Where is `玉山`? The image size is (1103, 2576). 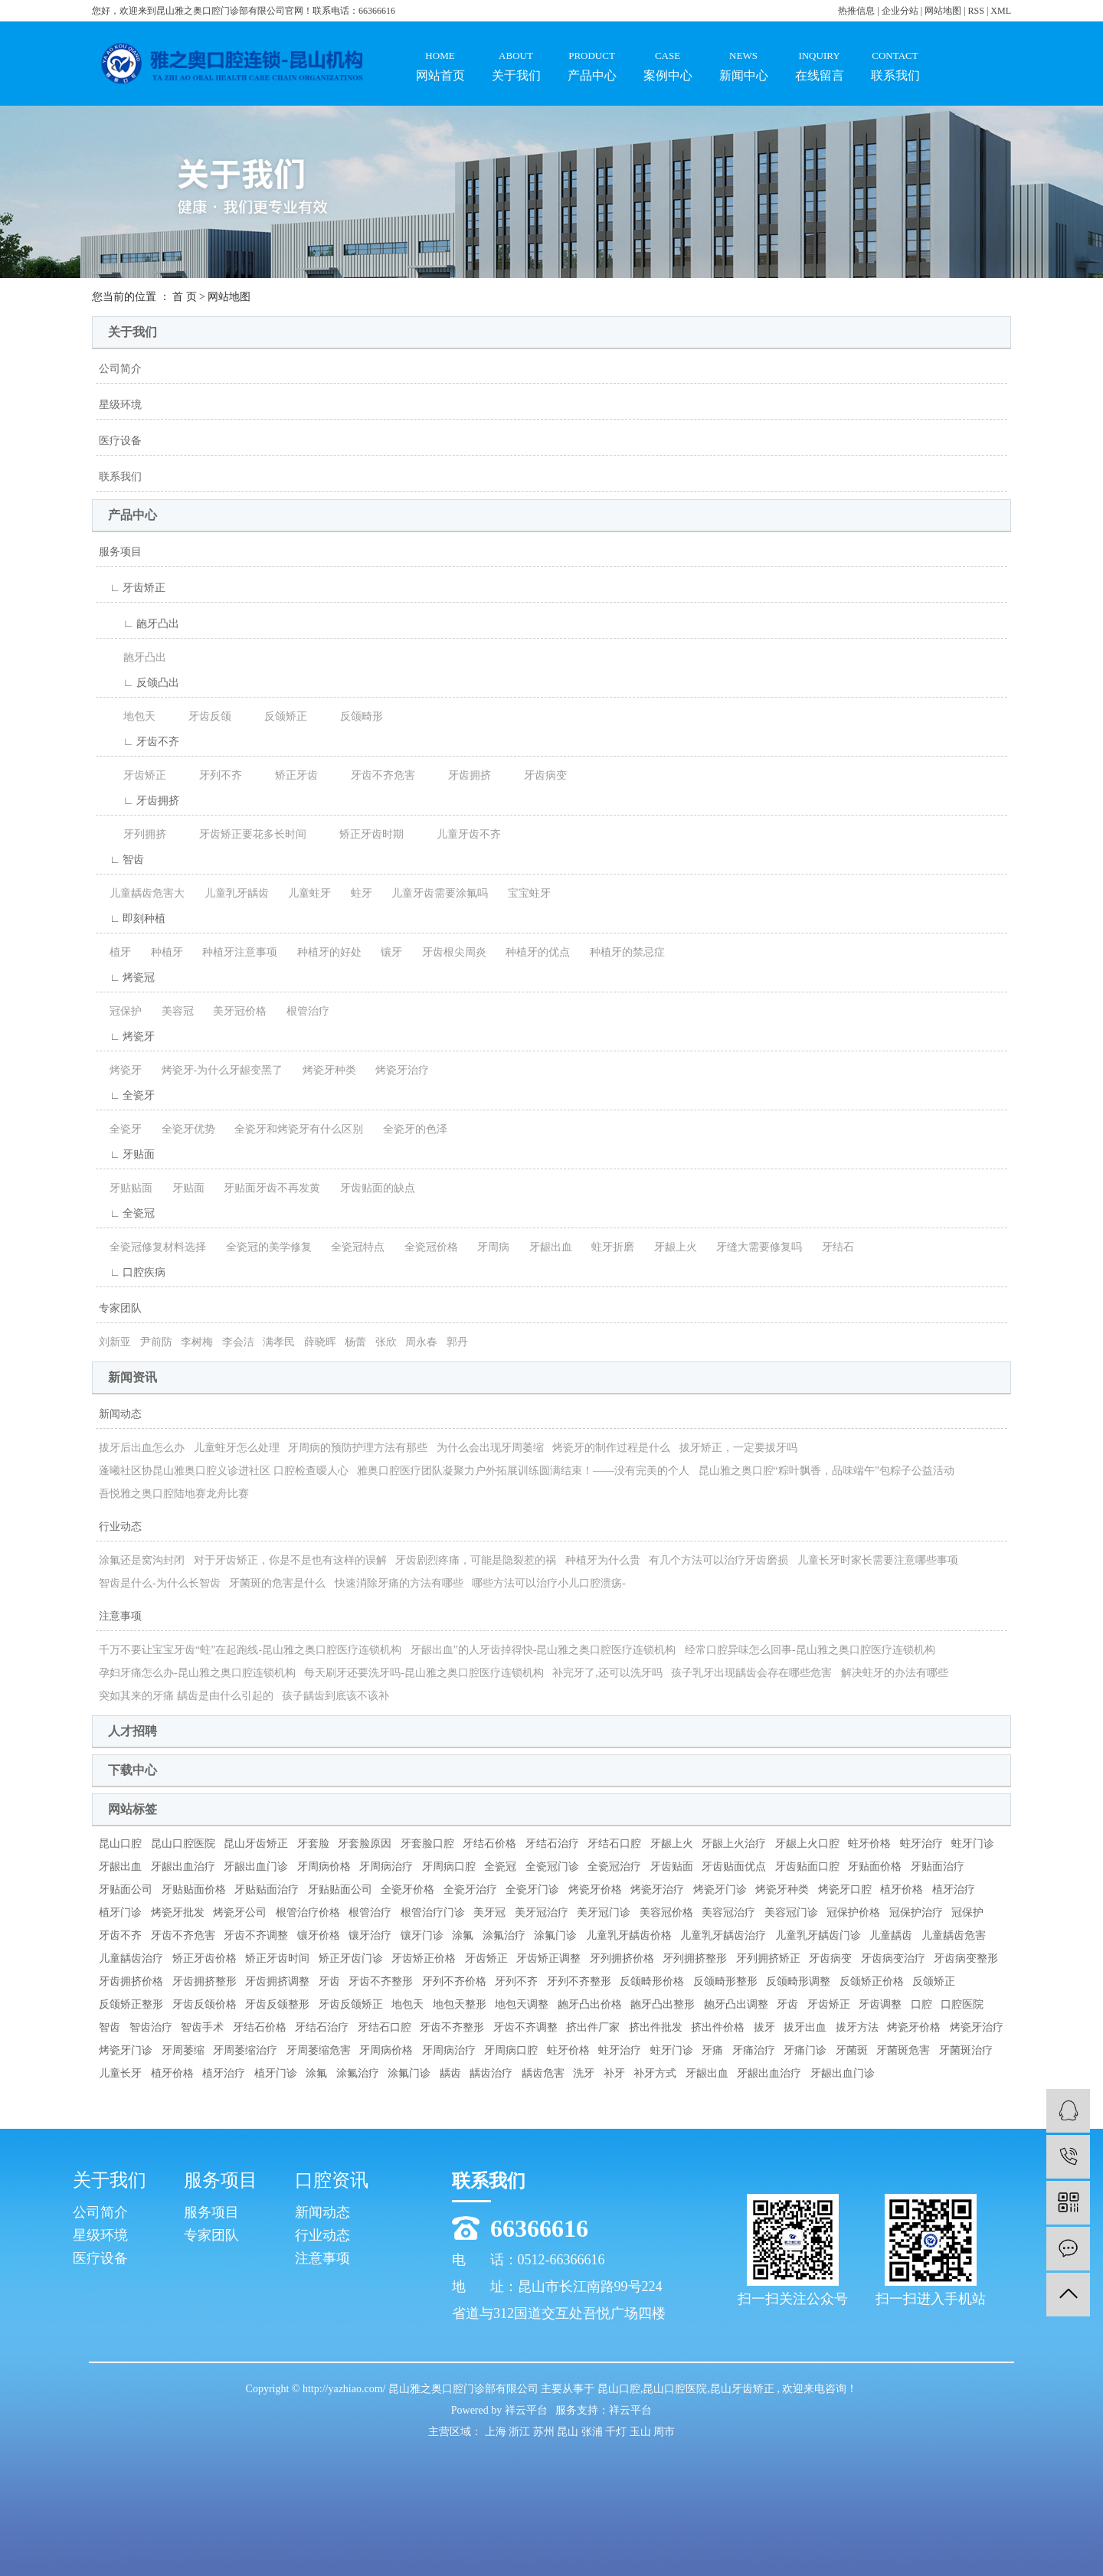
玉山 is located at coordinates (642, 2431).